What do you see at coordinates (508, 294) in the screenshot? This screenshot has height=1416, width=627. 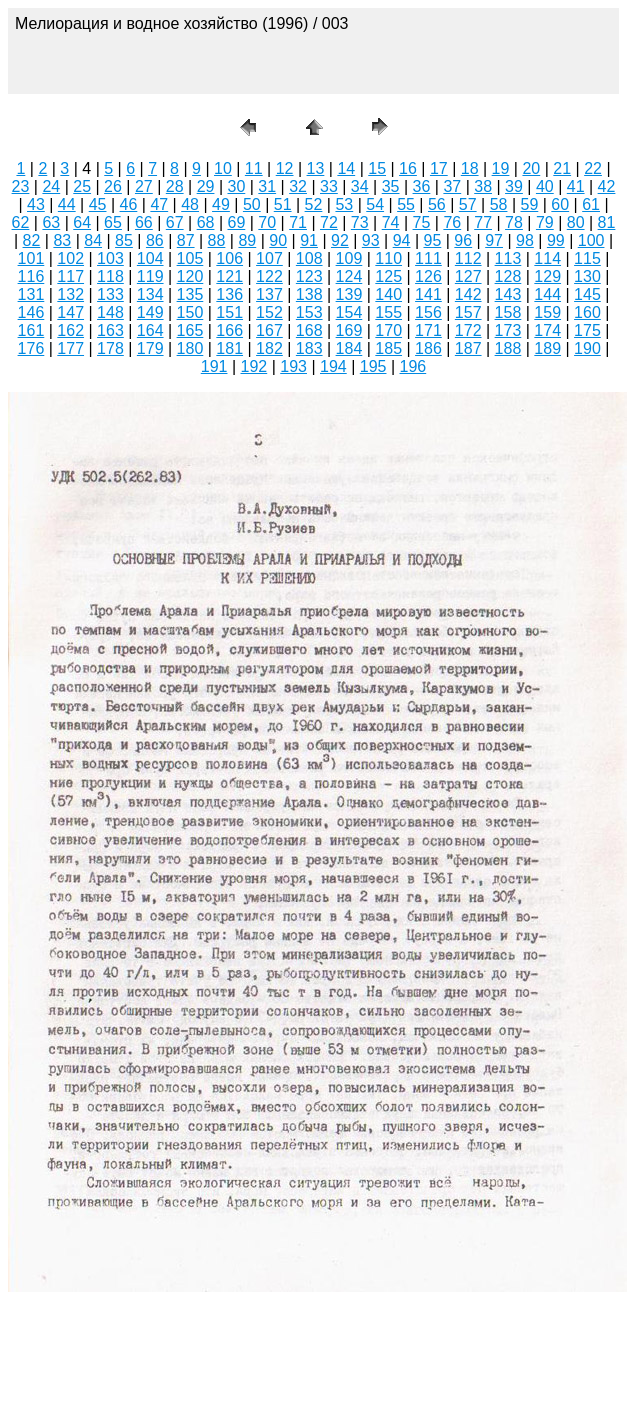 I see `143` at bounding box center [508, 294].